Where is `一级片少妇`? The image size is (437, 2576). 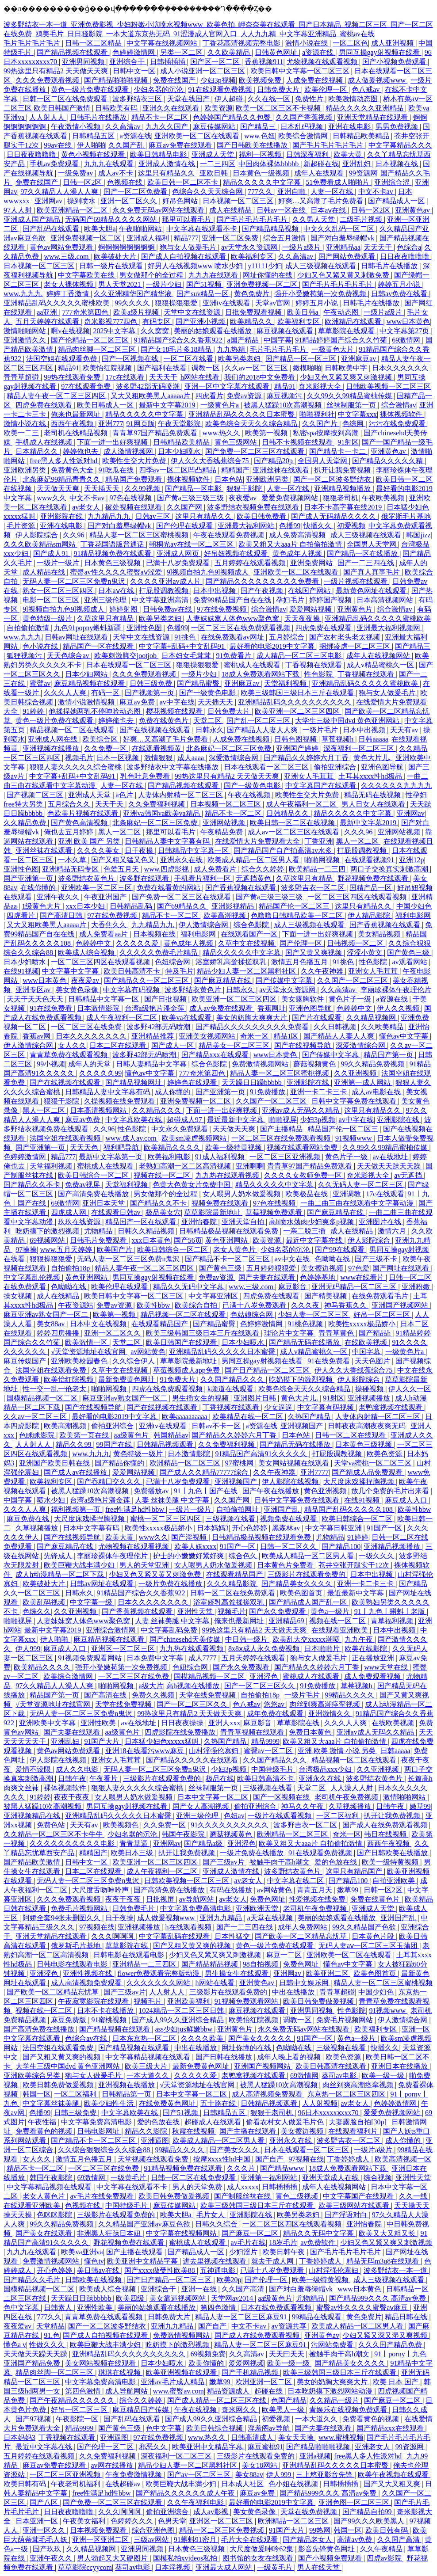
一级片少妇 is located at coordinates (164, 284).